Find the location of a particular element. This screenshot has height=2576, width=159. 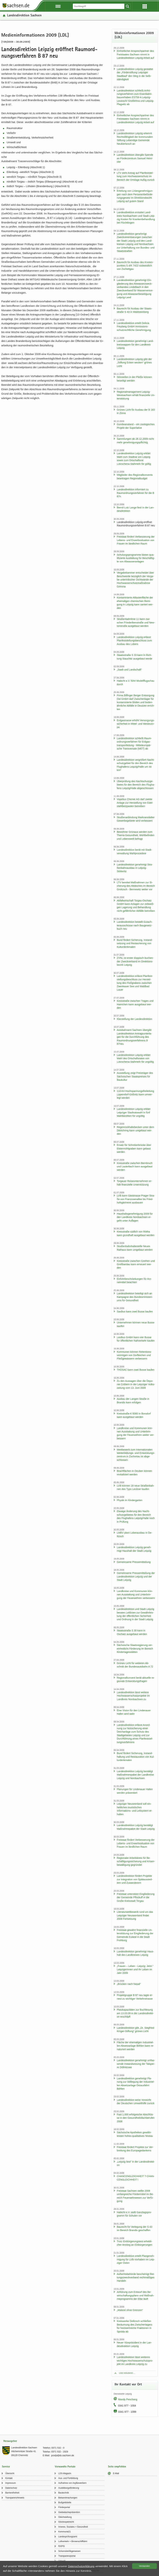

Re­gio­na­ler Ar­beits­kreis für Be­schäf­ti­gungs­si­che­rung und Kri­sen­be­wäl­ti­gung ge­grün­det is located at coordinates (136, 1861).